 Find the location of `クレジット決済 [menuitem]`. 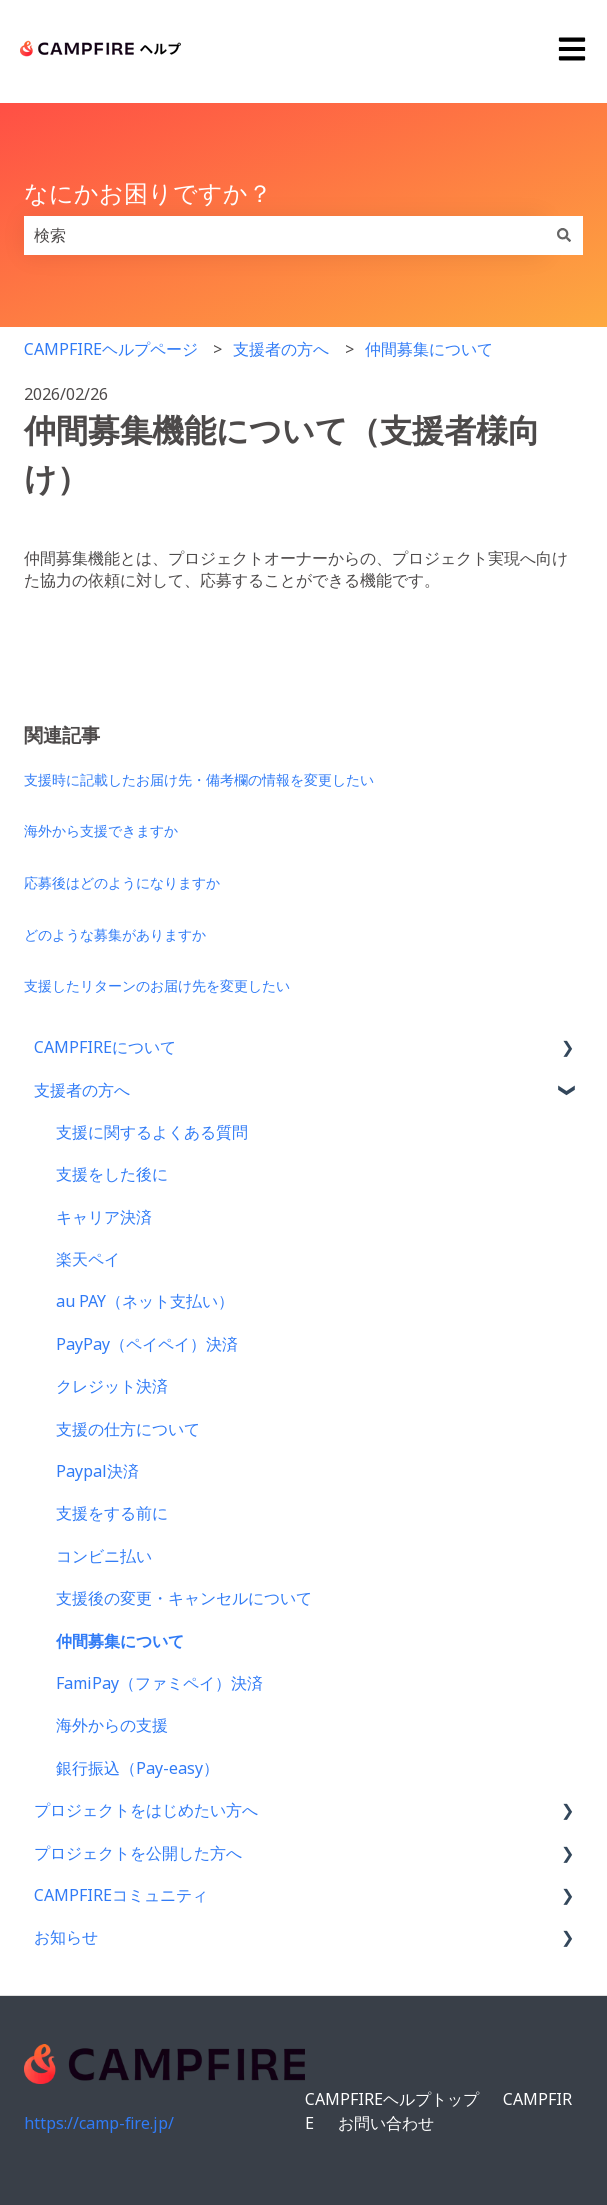

クレジット決済 [menuitem] is located at coordinates (112, 1386).